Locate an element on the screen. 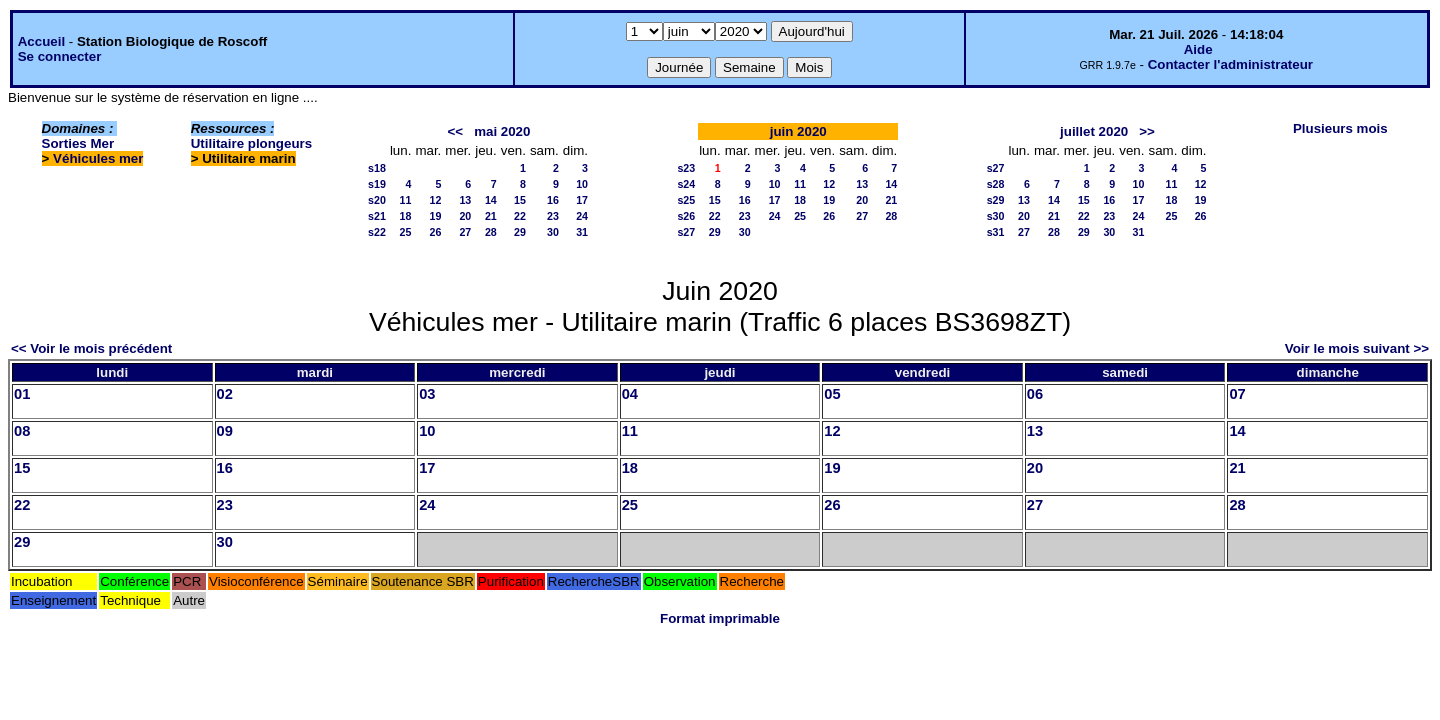 This screenshot has height=720, width=1440. s30 is located at coordinates (996, 216).